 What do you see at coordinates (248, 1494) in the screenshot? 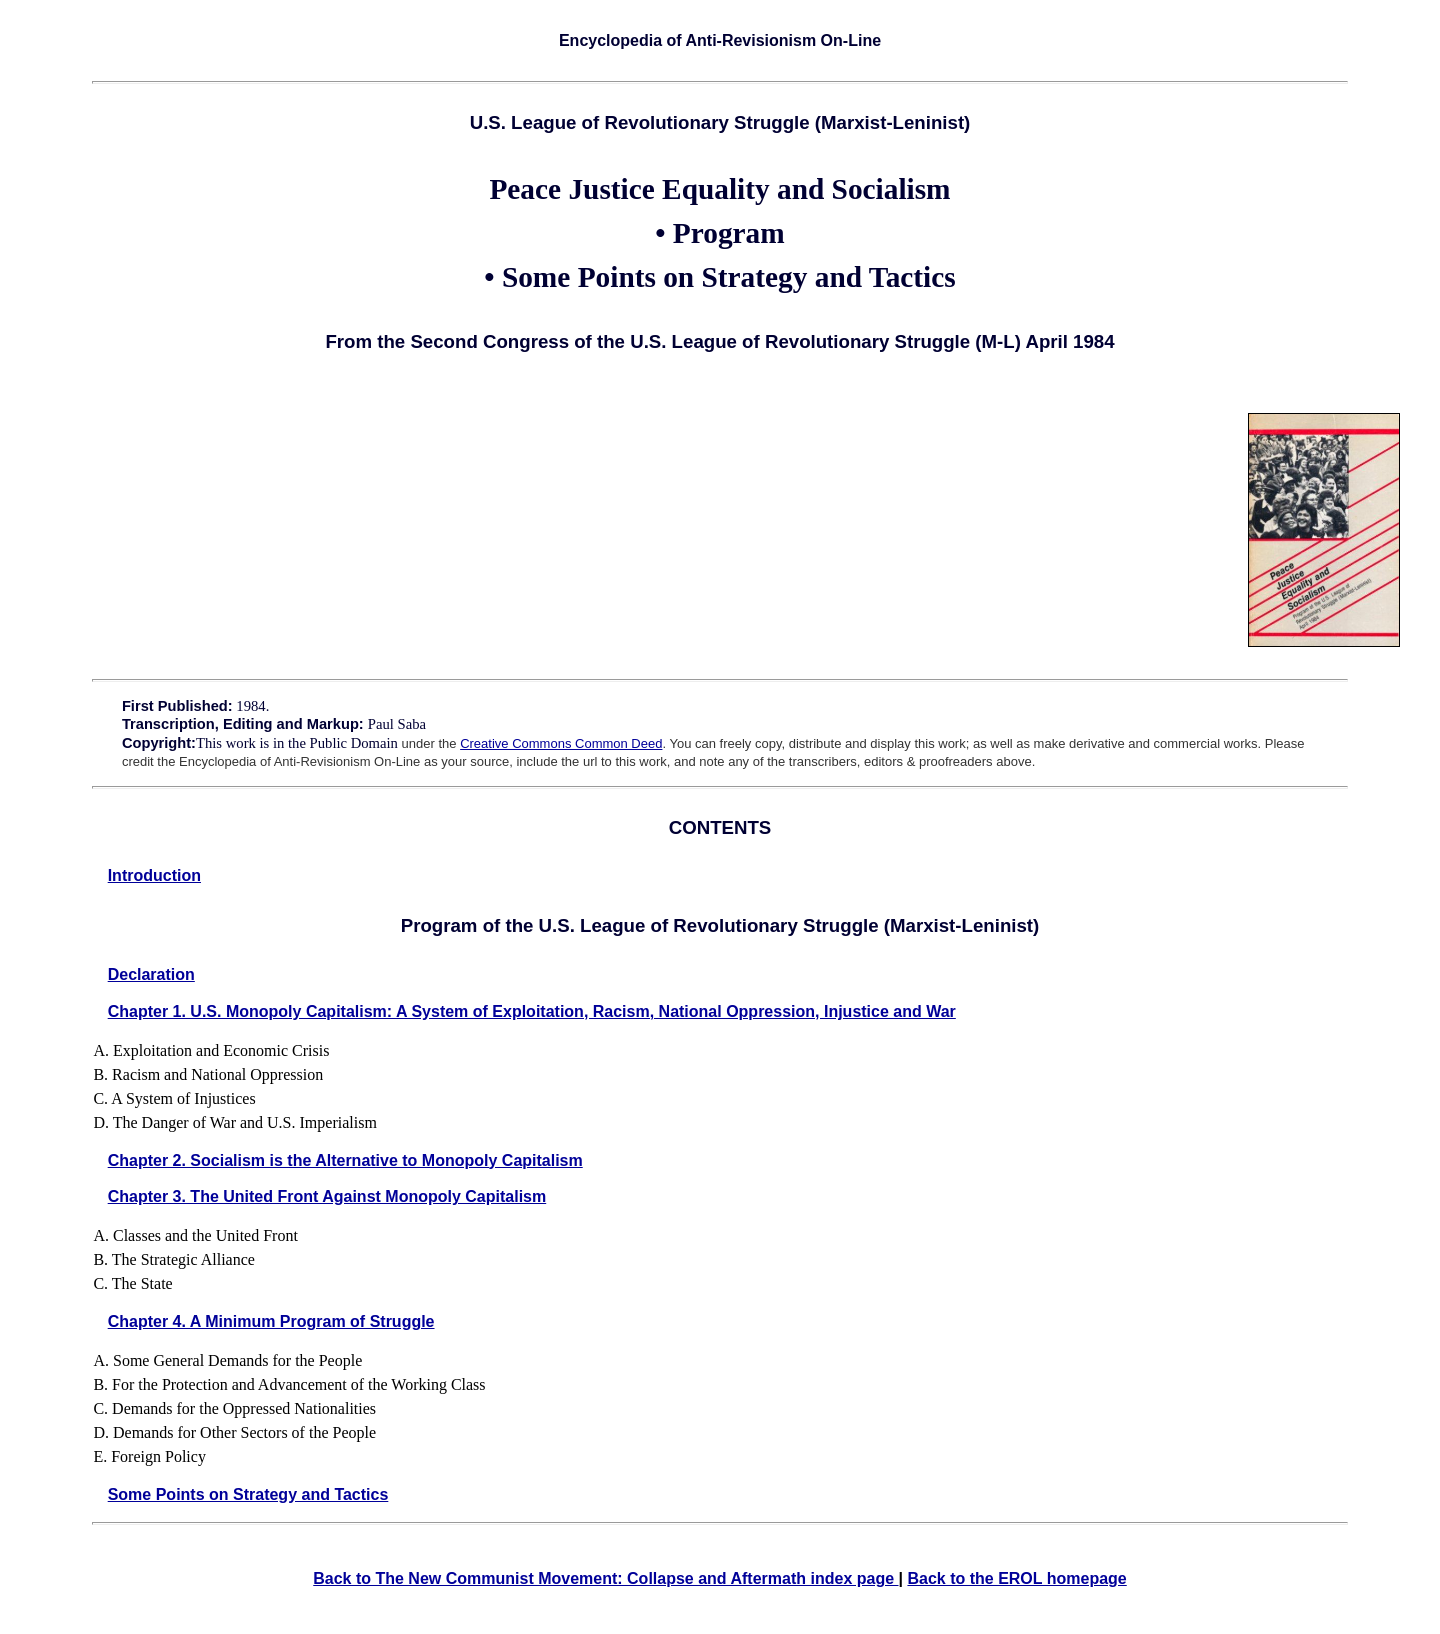
I see `Some Points on Strategy and Tactics` at bounding box center [248, 1494].